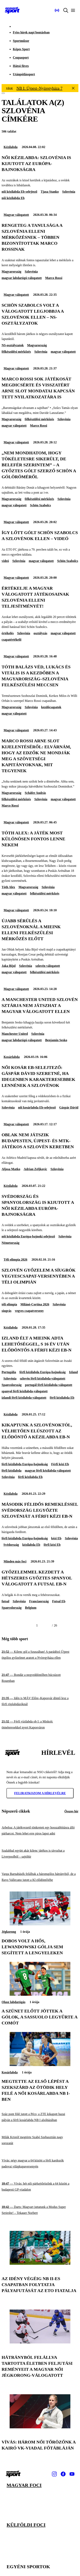  What do you see at coordinates (40, 2427) in the screenshot?
I see `[Vívás: három női tőrözőnk a kairó vk-viadal főtábláján]` at bounding box center [40, 2427].